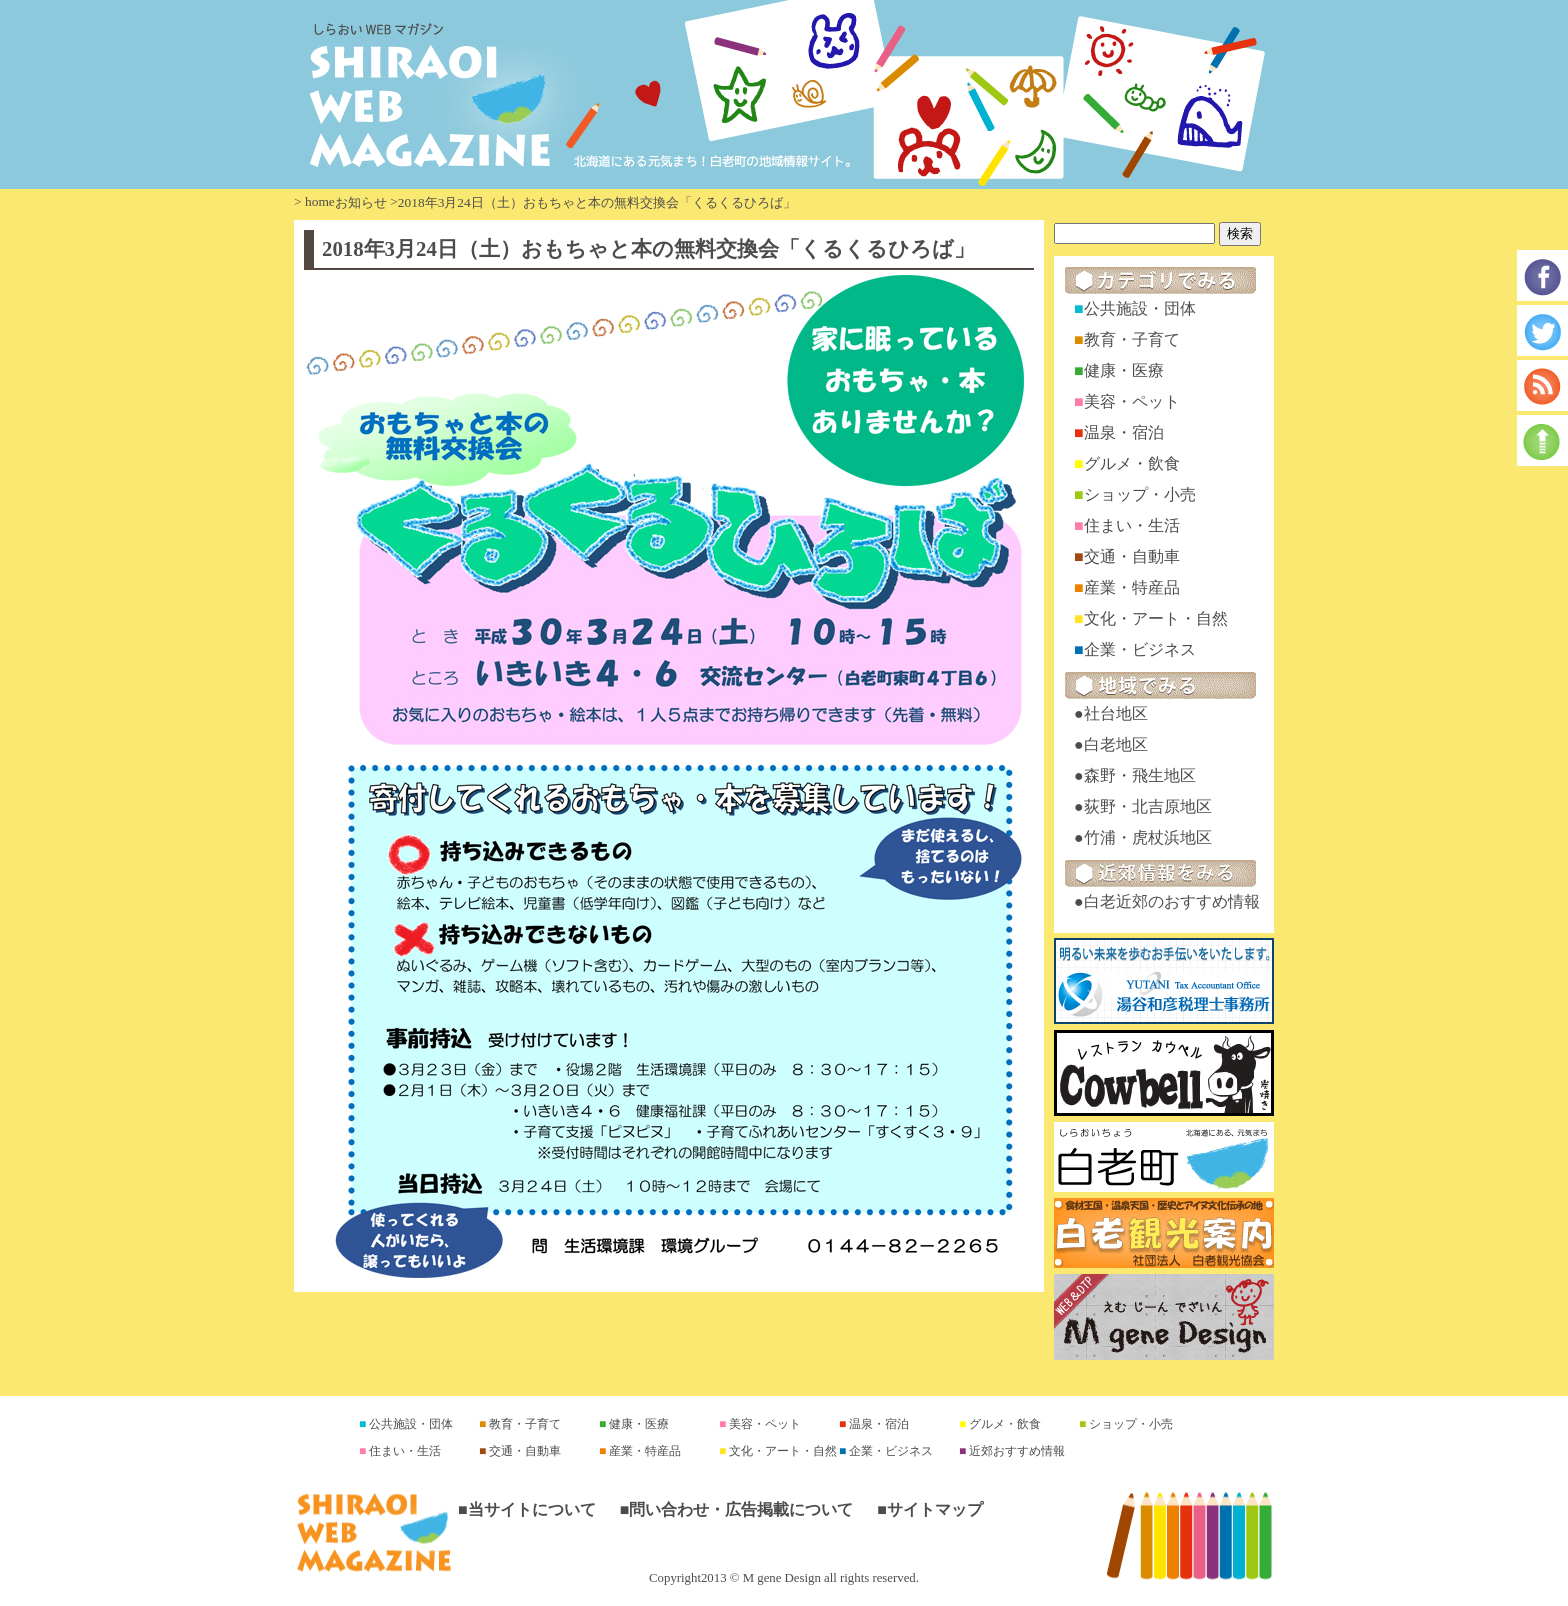 The height and width of the screenshot is (1606, 1568). I want to click on 竹浦・虎杖浜地区, so click(1148, 837).